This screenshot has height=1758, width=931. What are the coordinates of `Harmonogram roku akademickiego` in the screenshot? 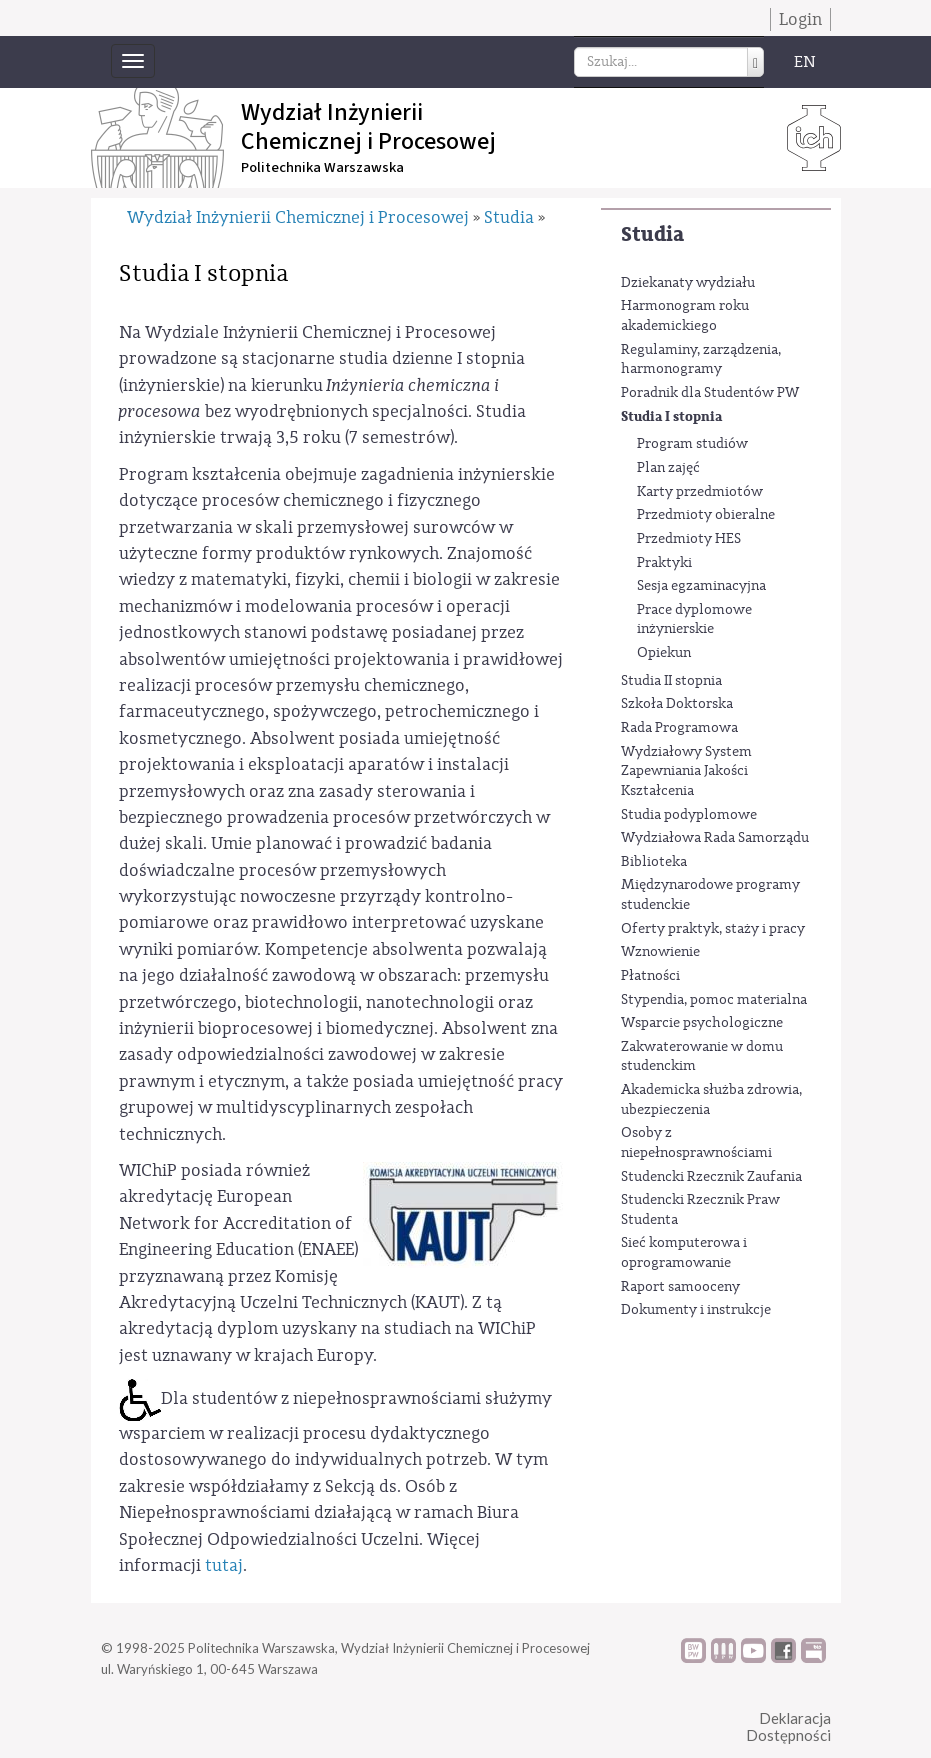 It's located at (685, 316).